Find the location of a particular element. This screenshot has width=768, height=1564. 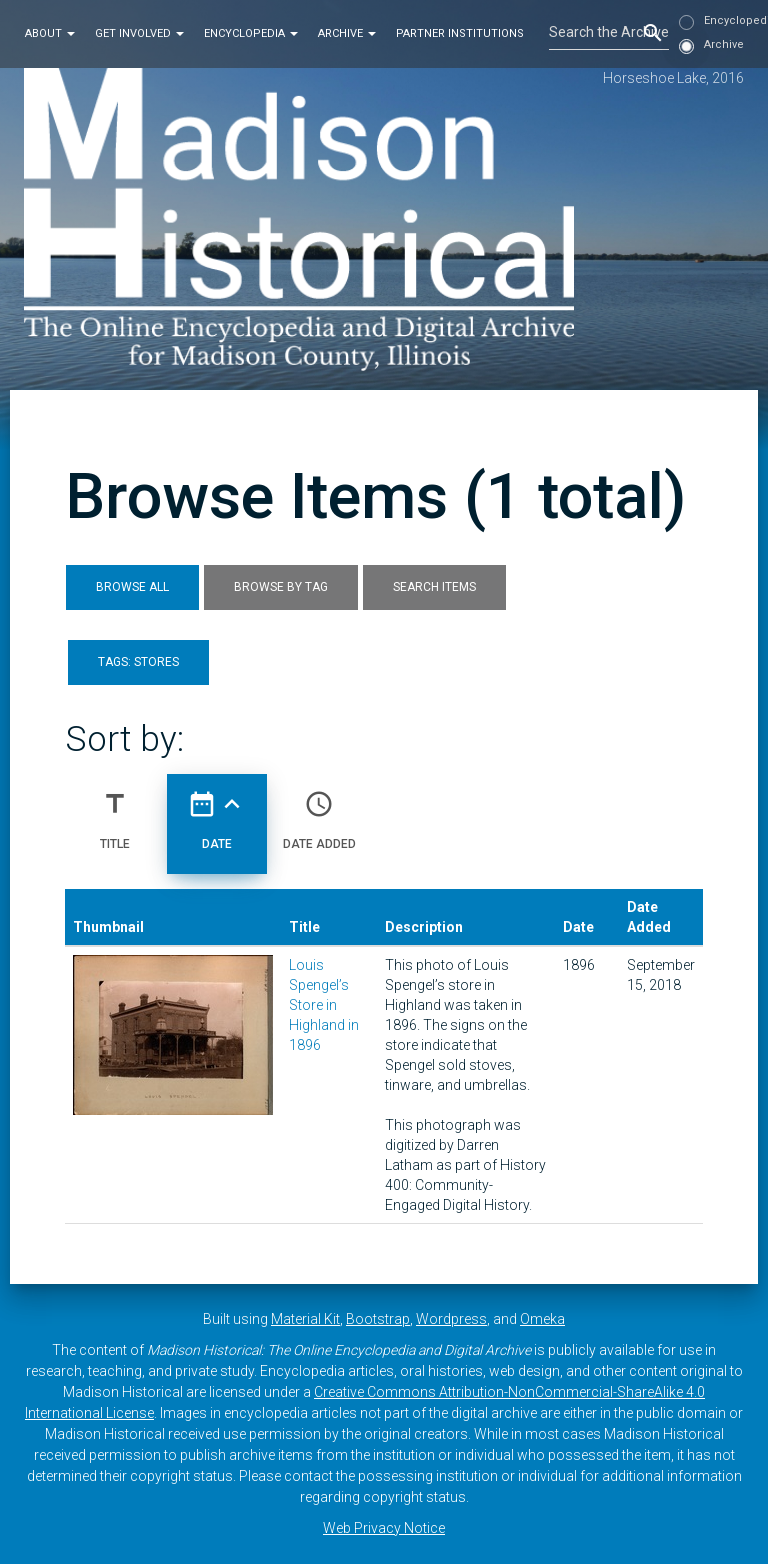

Encyclopedia is located at coordinates (251, 33).